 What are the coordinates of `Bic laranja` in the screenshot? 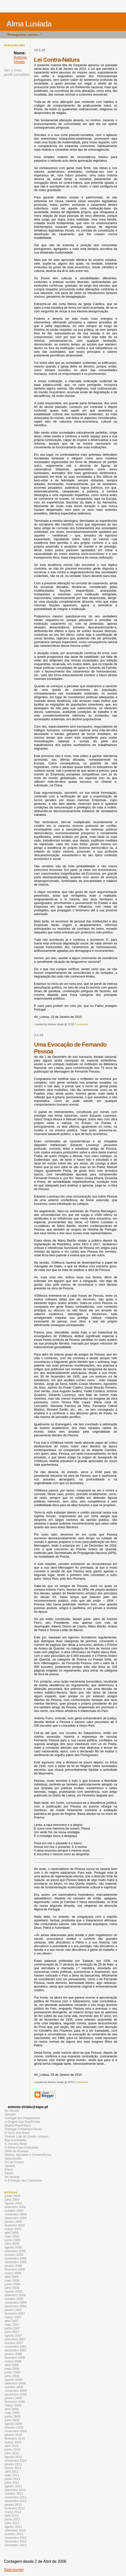 It's located at (12, 2177).